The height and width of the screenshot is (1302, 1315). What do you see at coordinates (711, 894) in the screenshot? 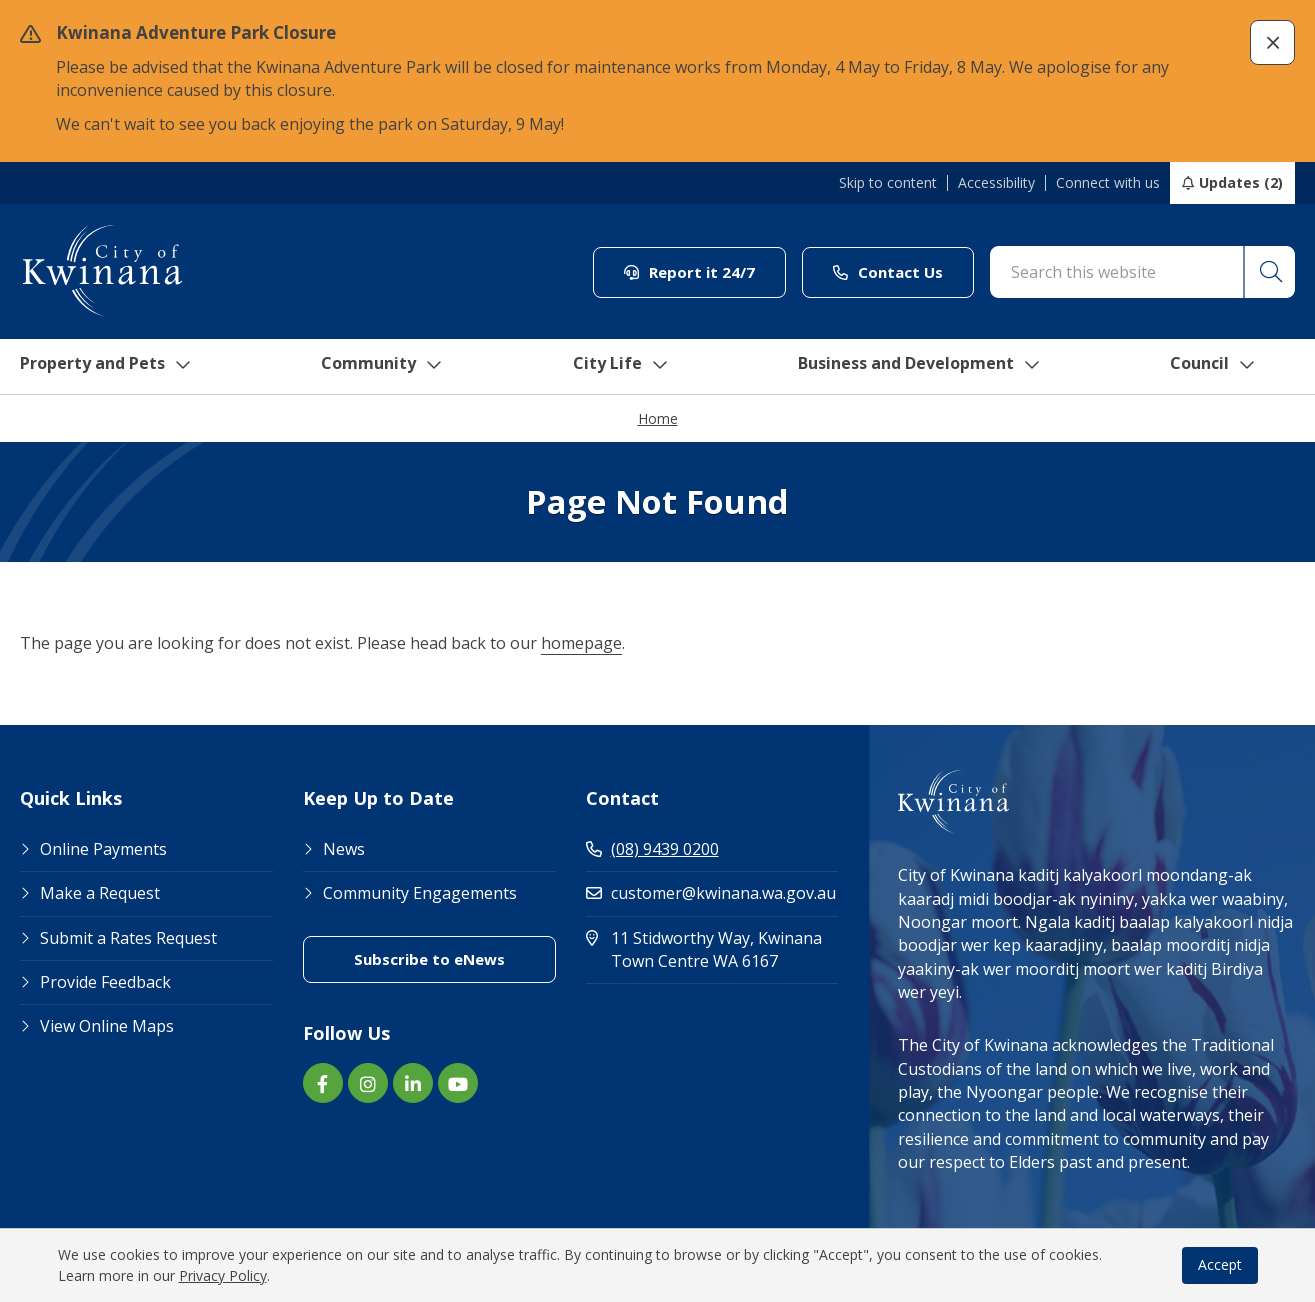
I see `customer@kwinana.wa.gov.au` at bounding box center [711, 894].